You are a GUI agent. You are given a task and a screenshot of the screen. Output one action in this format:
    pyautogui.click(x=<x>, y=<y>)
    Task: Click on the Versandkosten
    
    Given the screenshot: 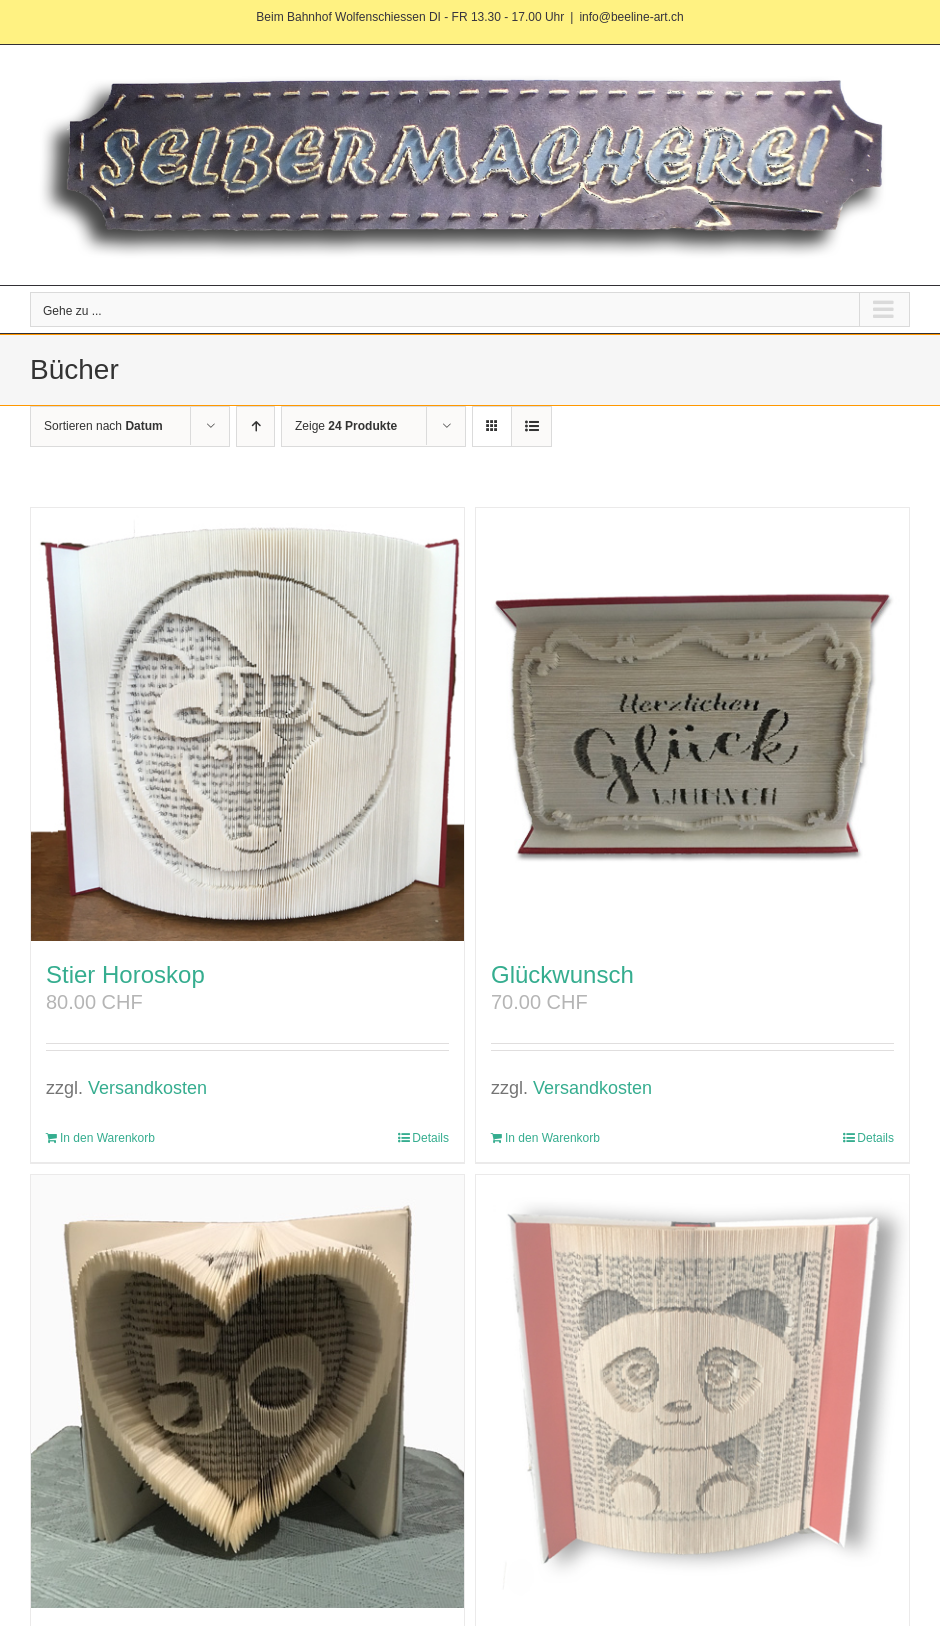 What is the action you would take?
    pyautogui.click(x=147, y=1088)
    